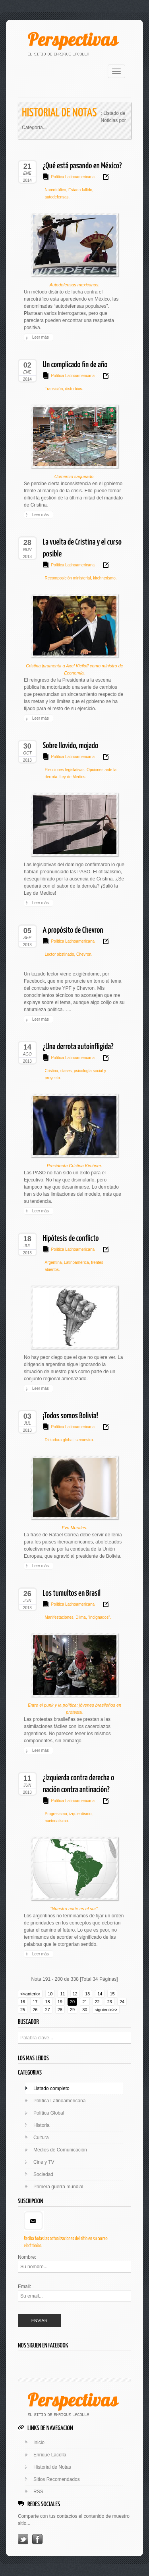  Describe the element at coordinates (72, 2009) in the screenshot. I see `29` at that location.